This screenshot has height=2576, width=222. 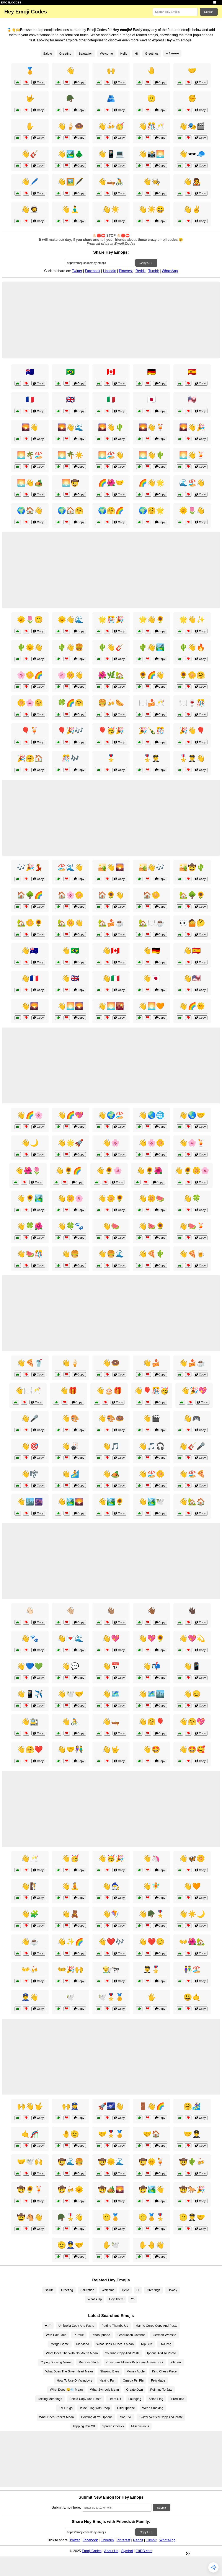 What do you see at coordinates (152, 2245) in the screenshot?
I see `✋🤚👋` at bounding box center [152, 2245].